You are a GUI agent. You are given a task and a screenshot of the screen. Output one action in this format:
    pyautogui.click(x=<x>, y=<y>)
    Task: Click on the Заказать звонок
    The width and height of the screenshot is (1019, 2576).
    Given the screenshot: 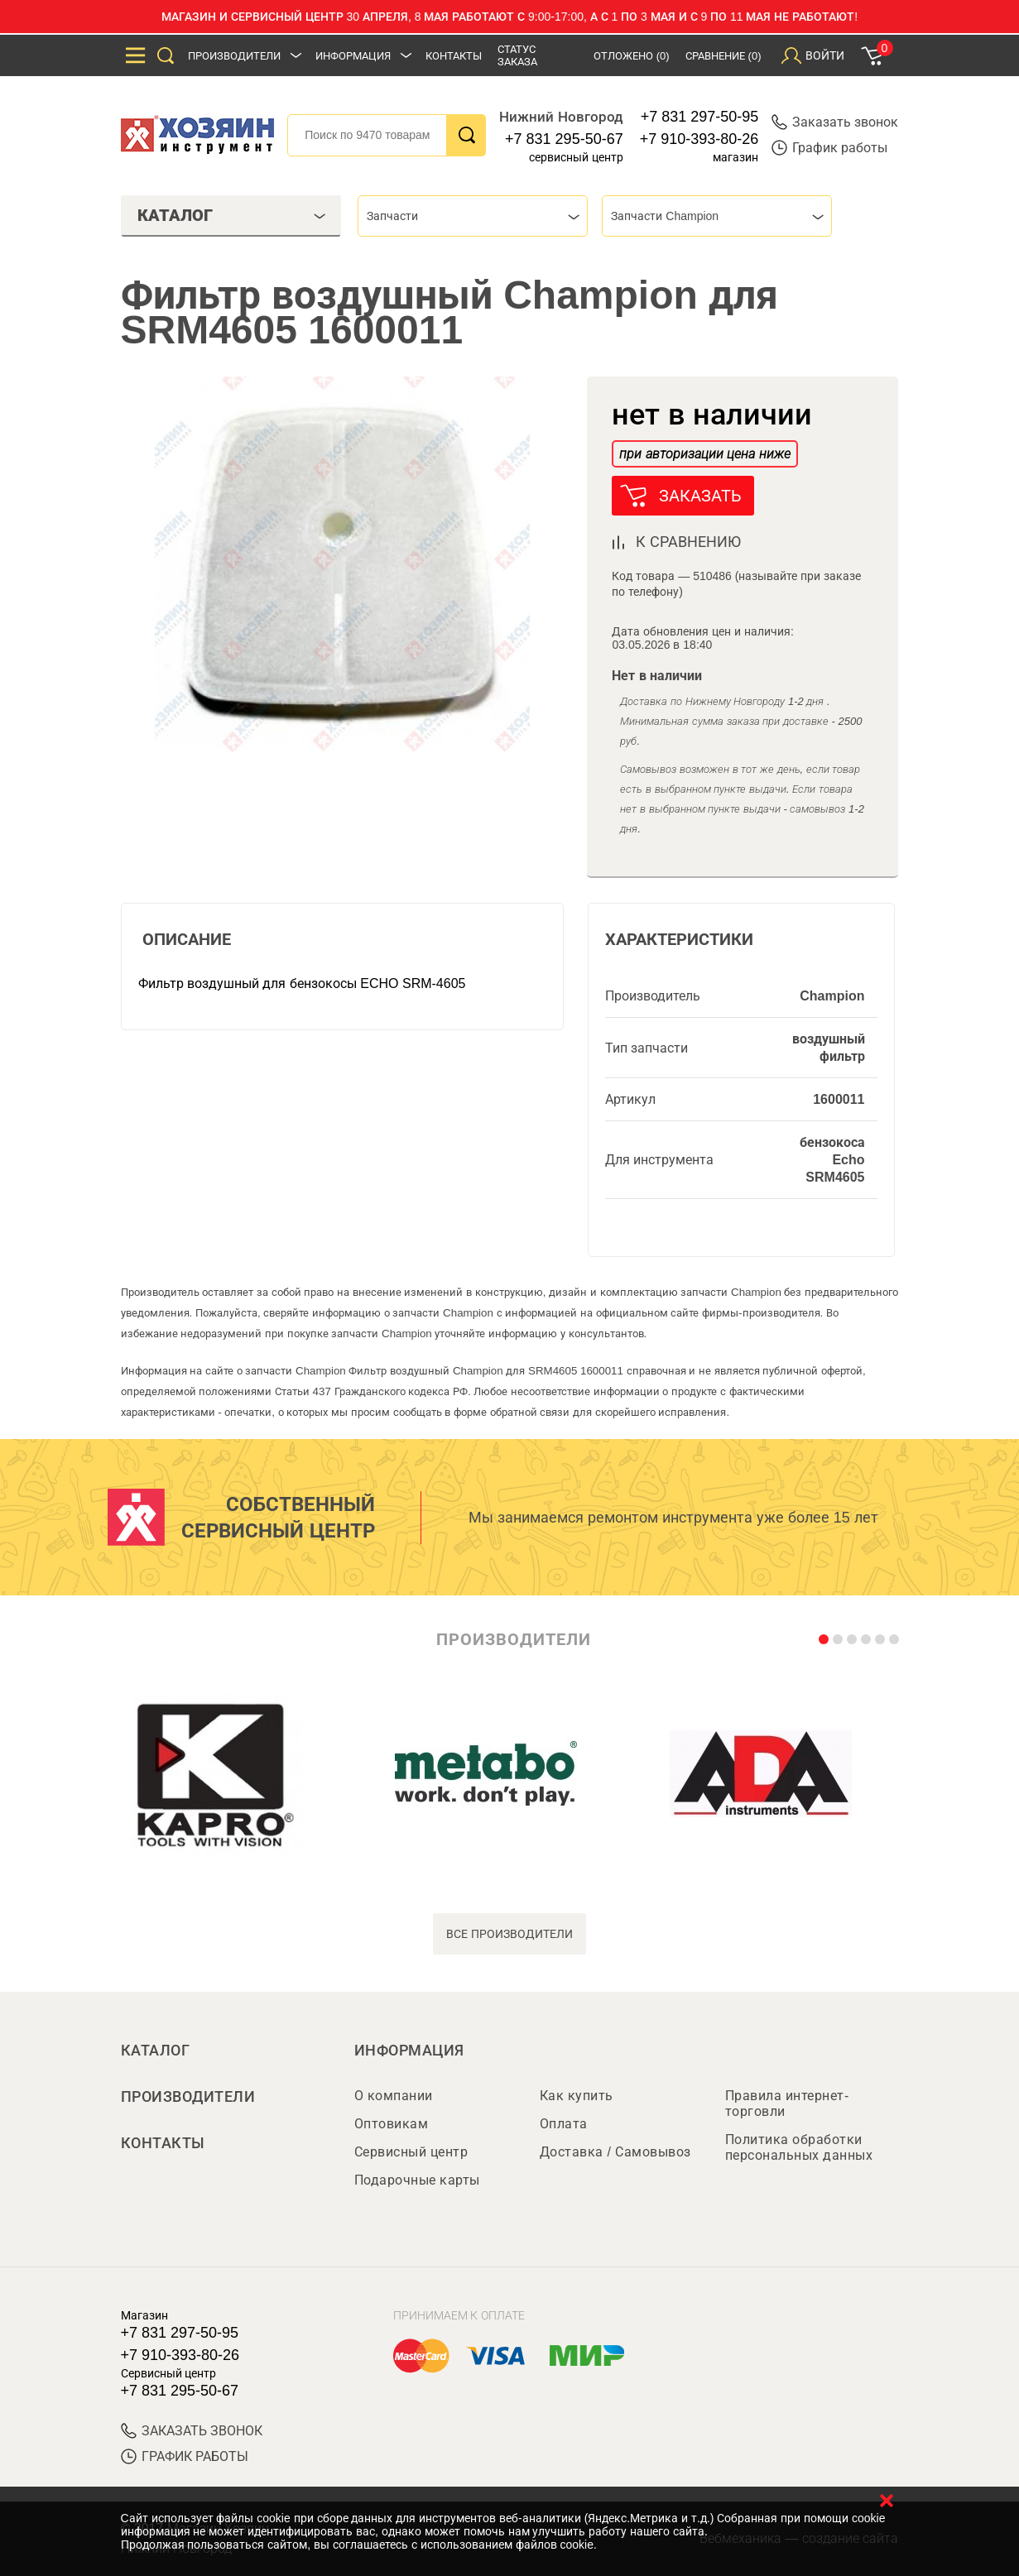 What is the action you would take?
    pyautogui.click(x=834, y=122)
    